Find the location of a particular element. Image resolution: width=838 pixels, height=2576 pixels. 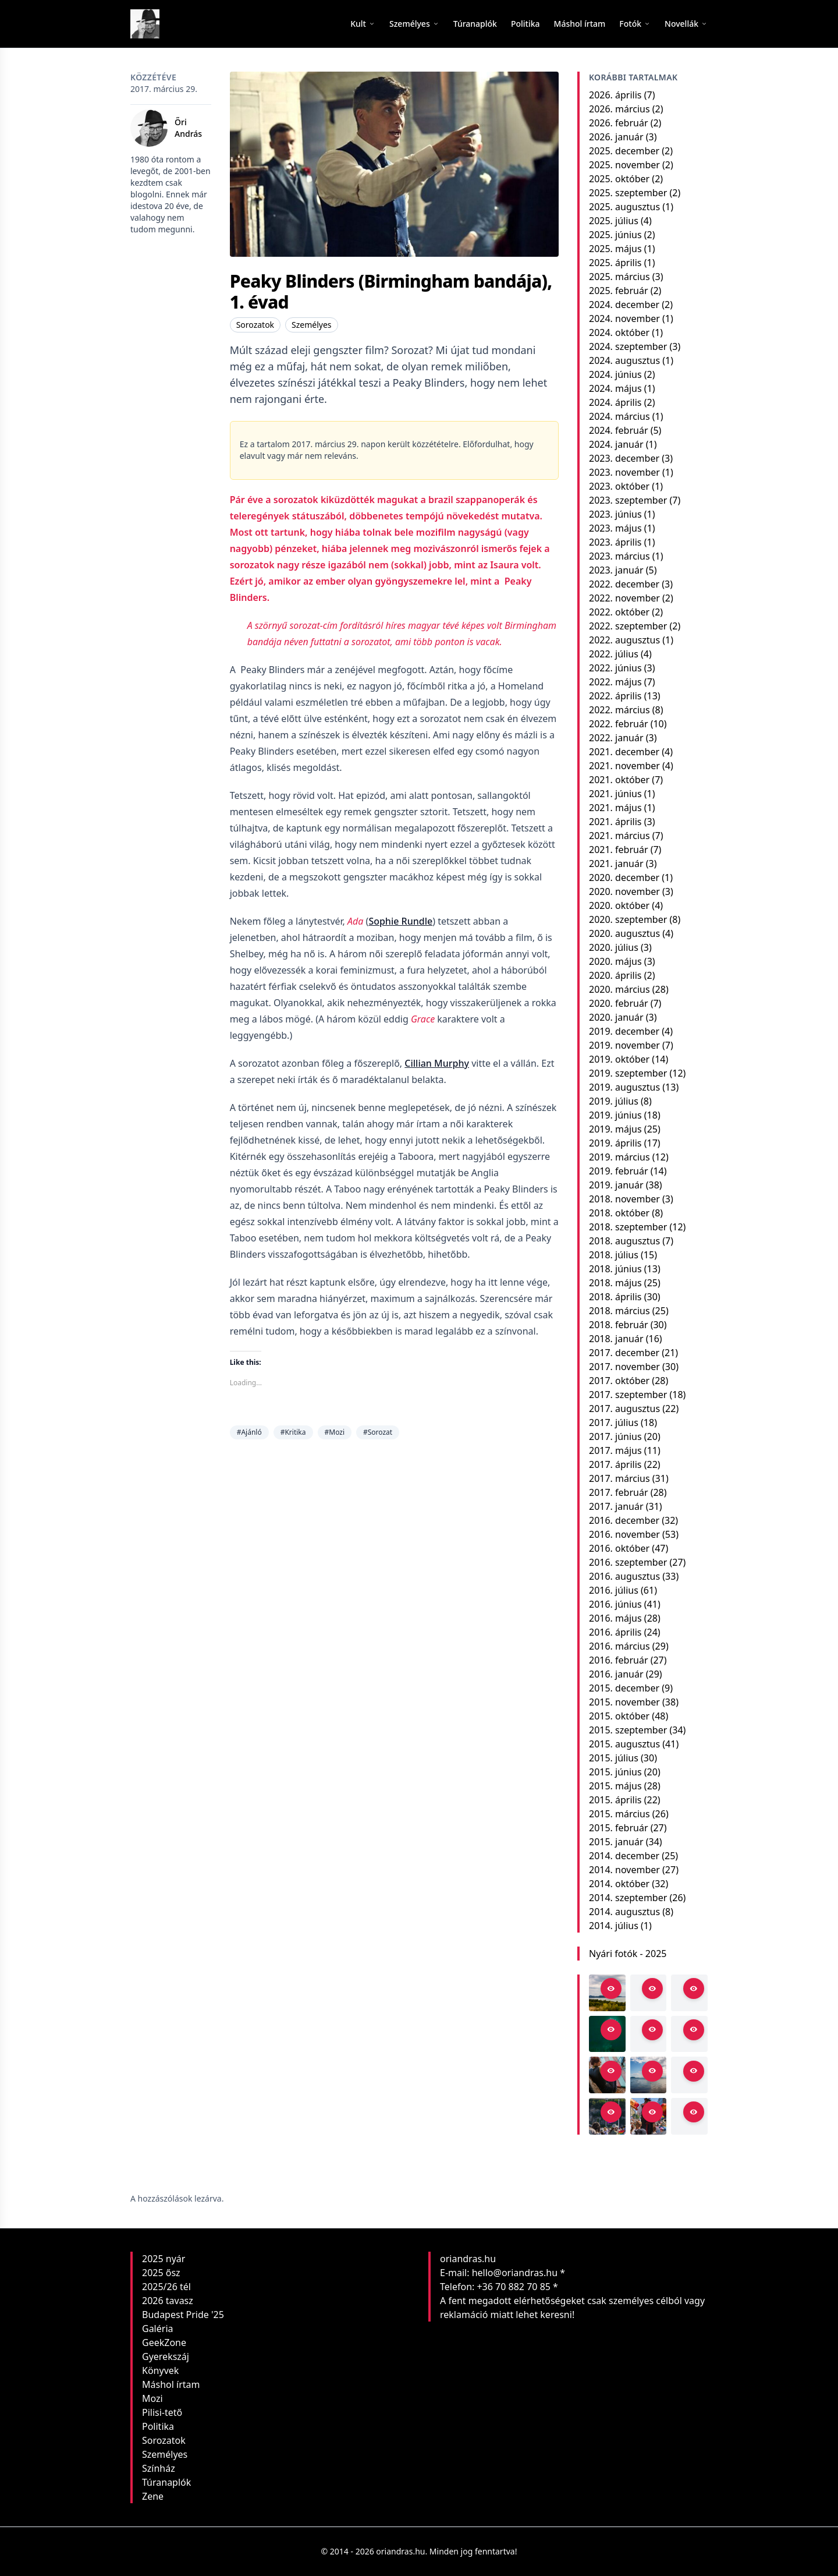

2025 ősz is located at coordinates (161, 2272).